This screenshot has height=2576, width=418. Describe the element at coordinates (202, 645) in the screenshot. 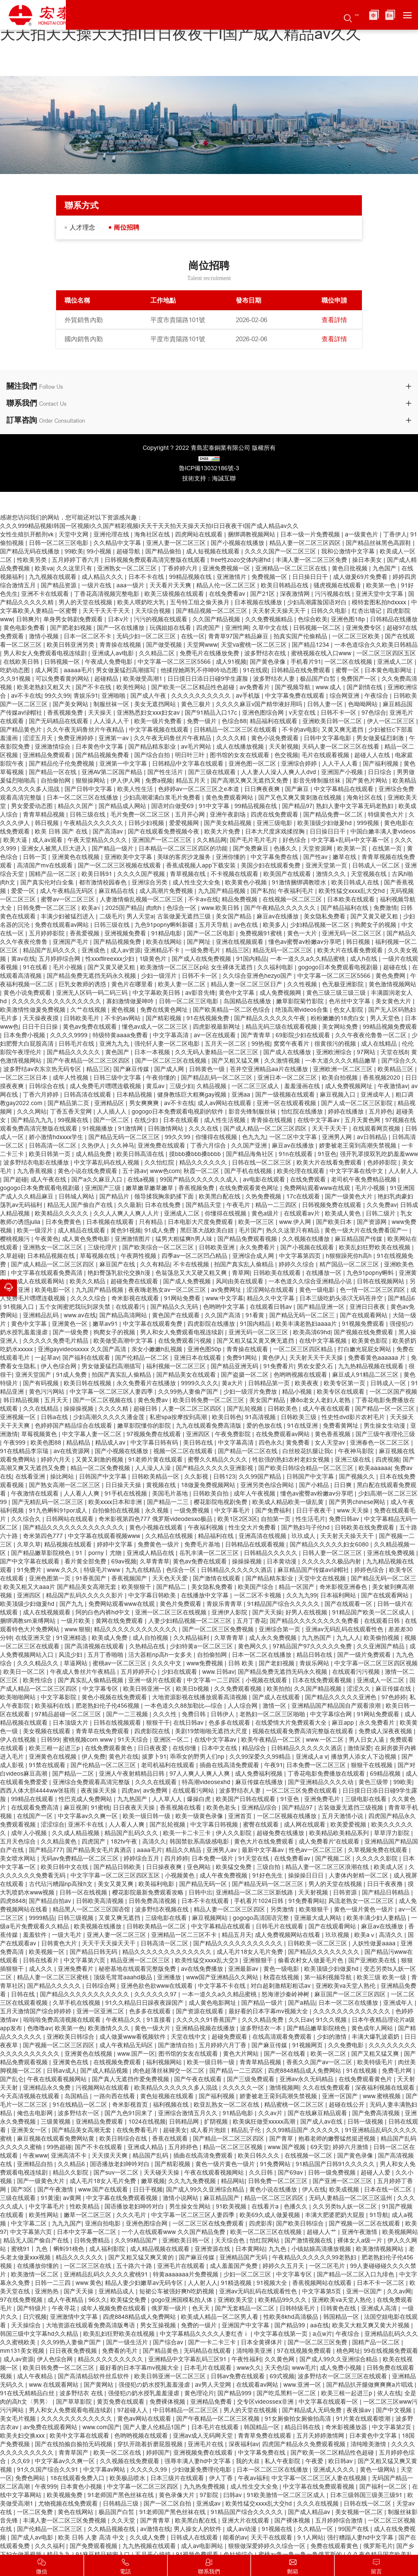

I see `天堂网www` at that location.